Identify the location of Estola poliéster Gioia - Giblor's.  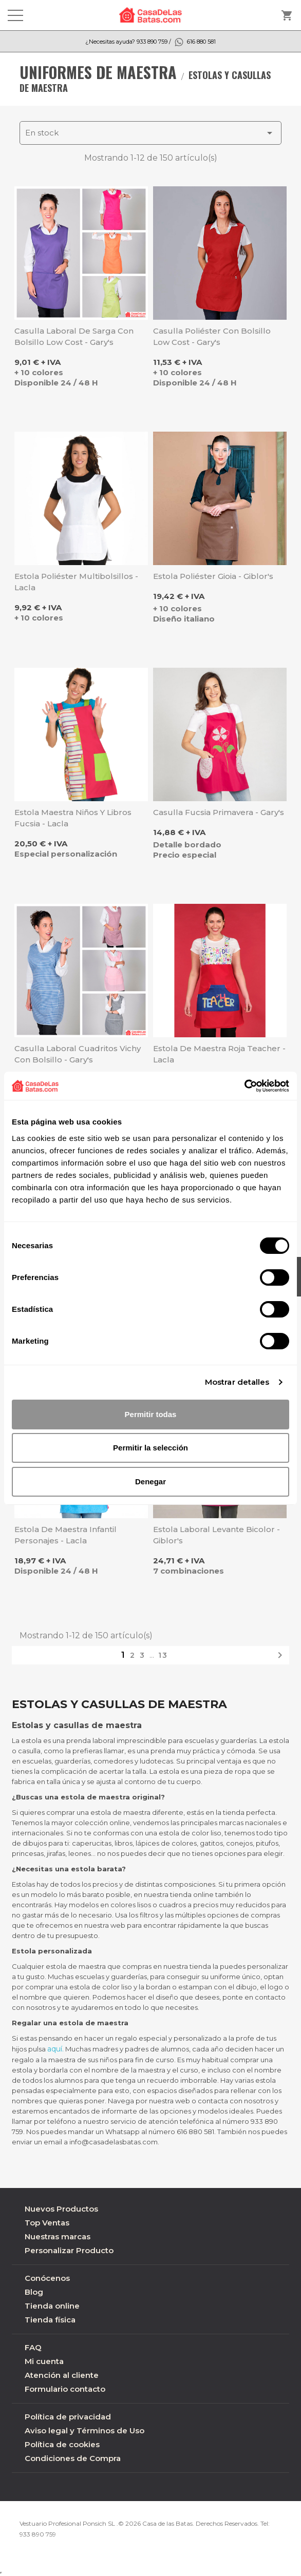
(213, 576).